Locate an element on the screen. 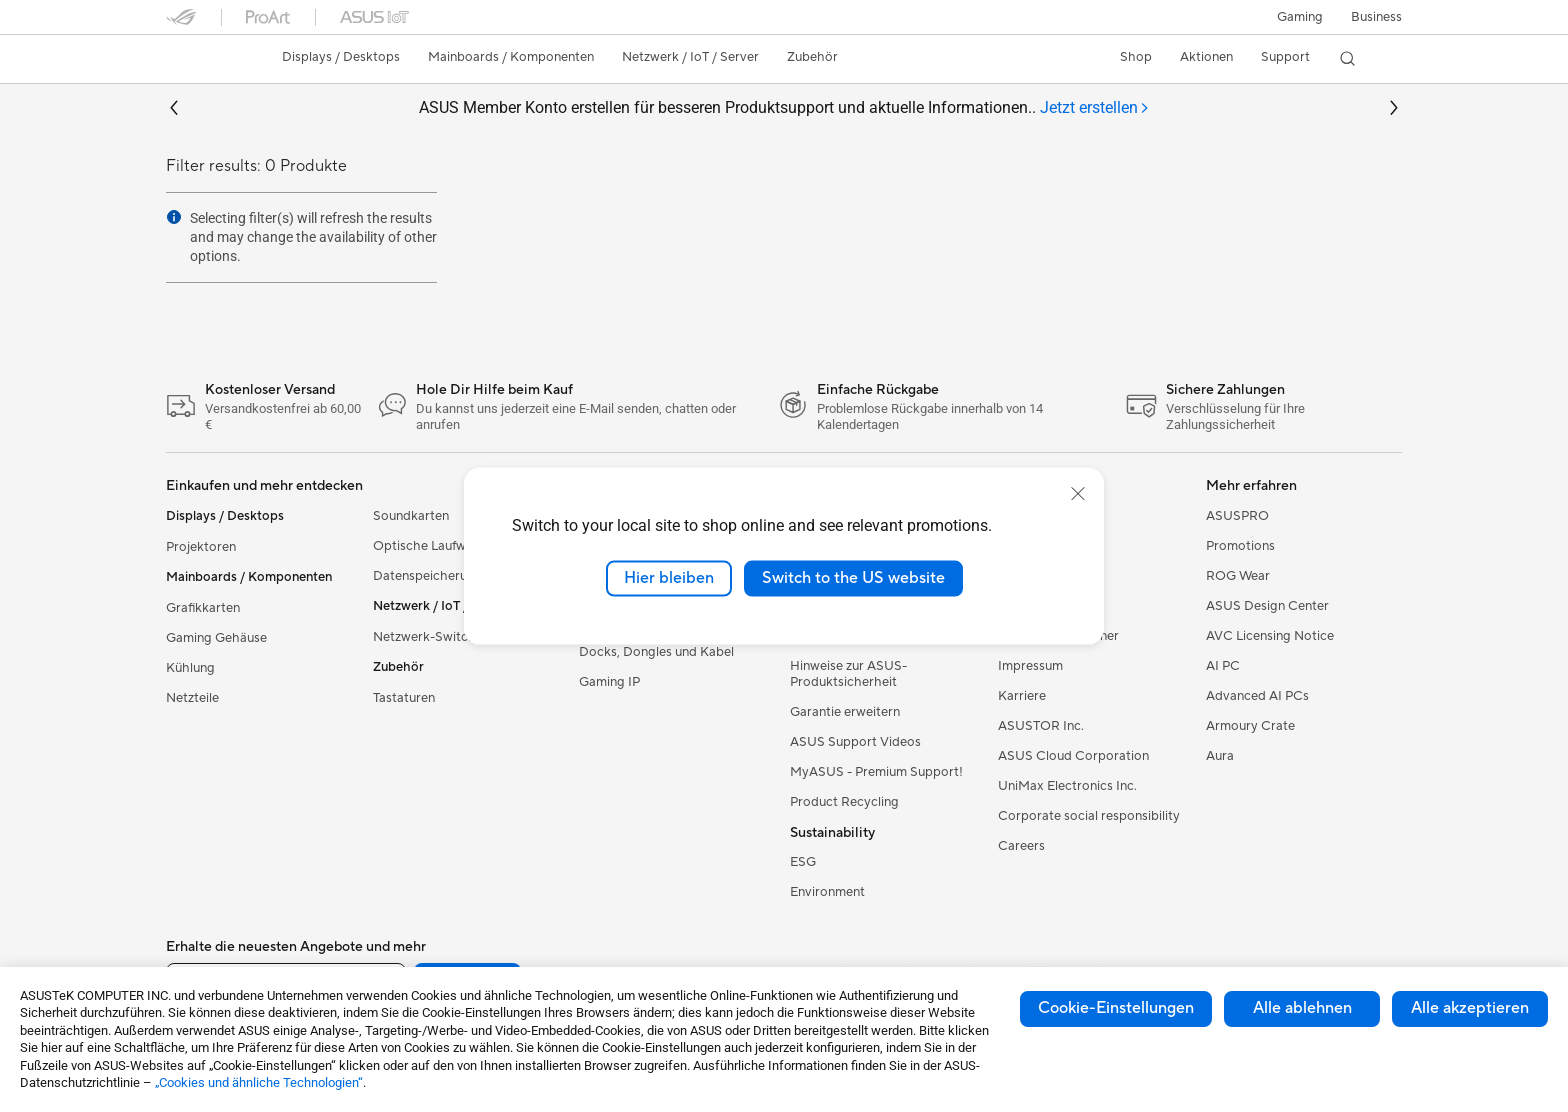 Image resolution: width=1568 pixels, height=1112 pixels. [tab] is located at coordinates (1095, 108).